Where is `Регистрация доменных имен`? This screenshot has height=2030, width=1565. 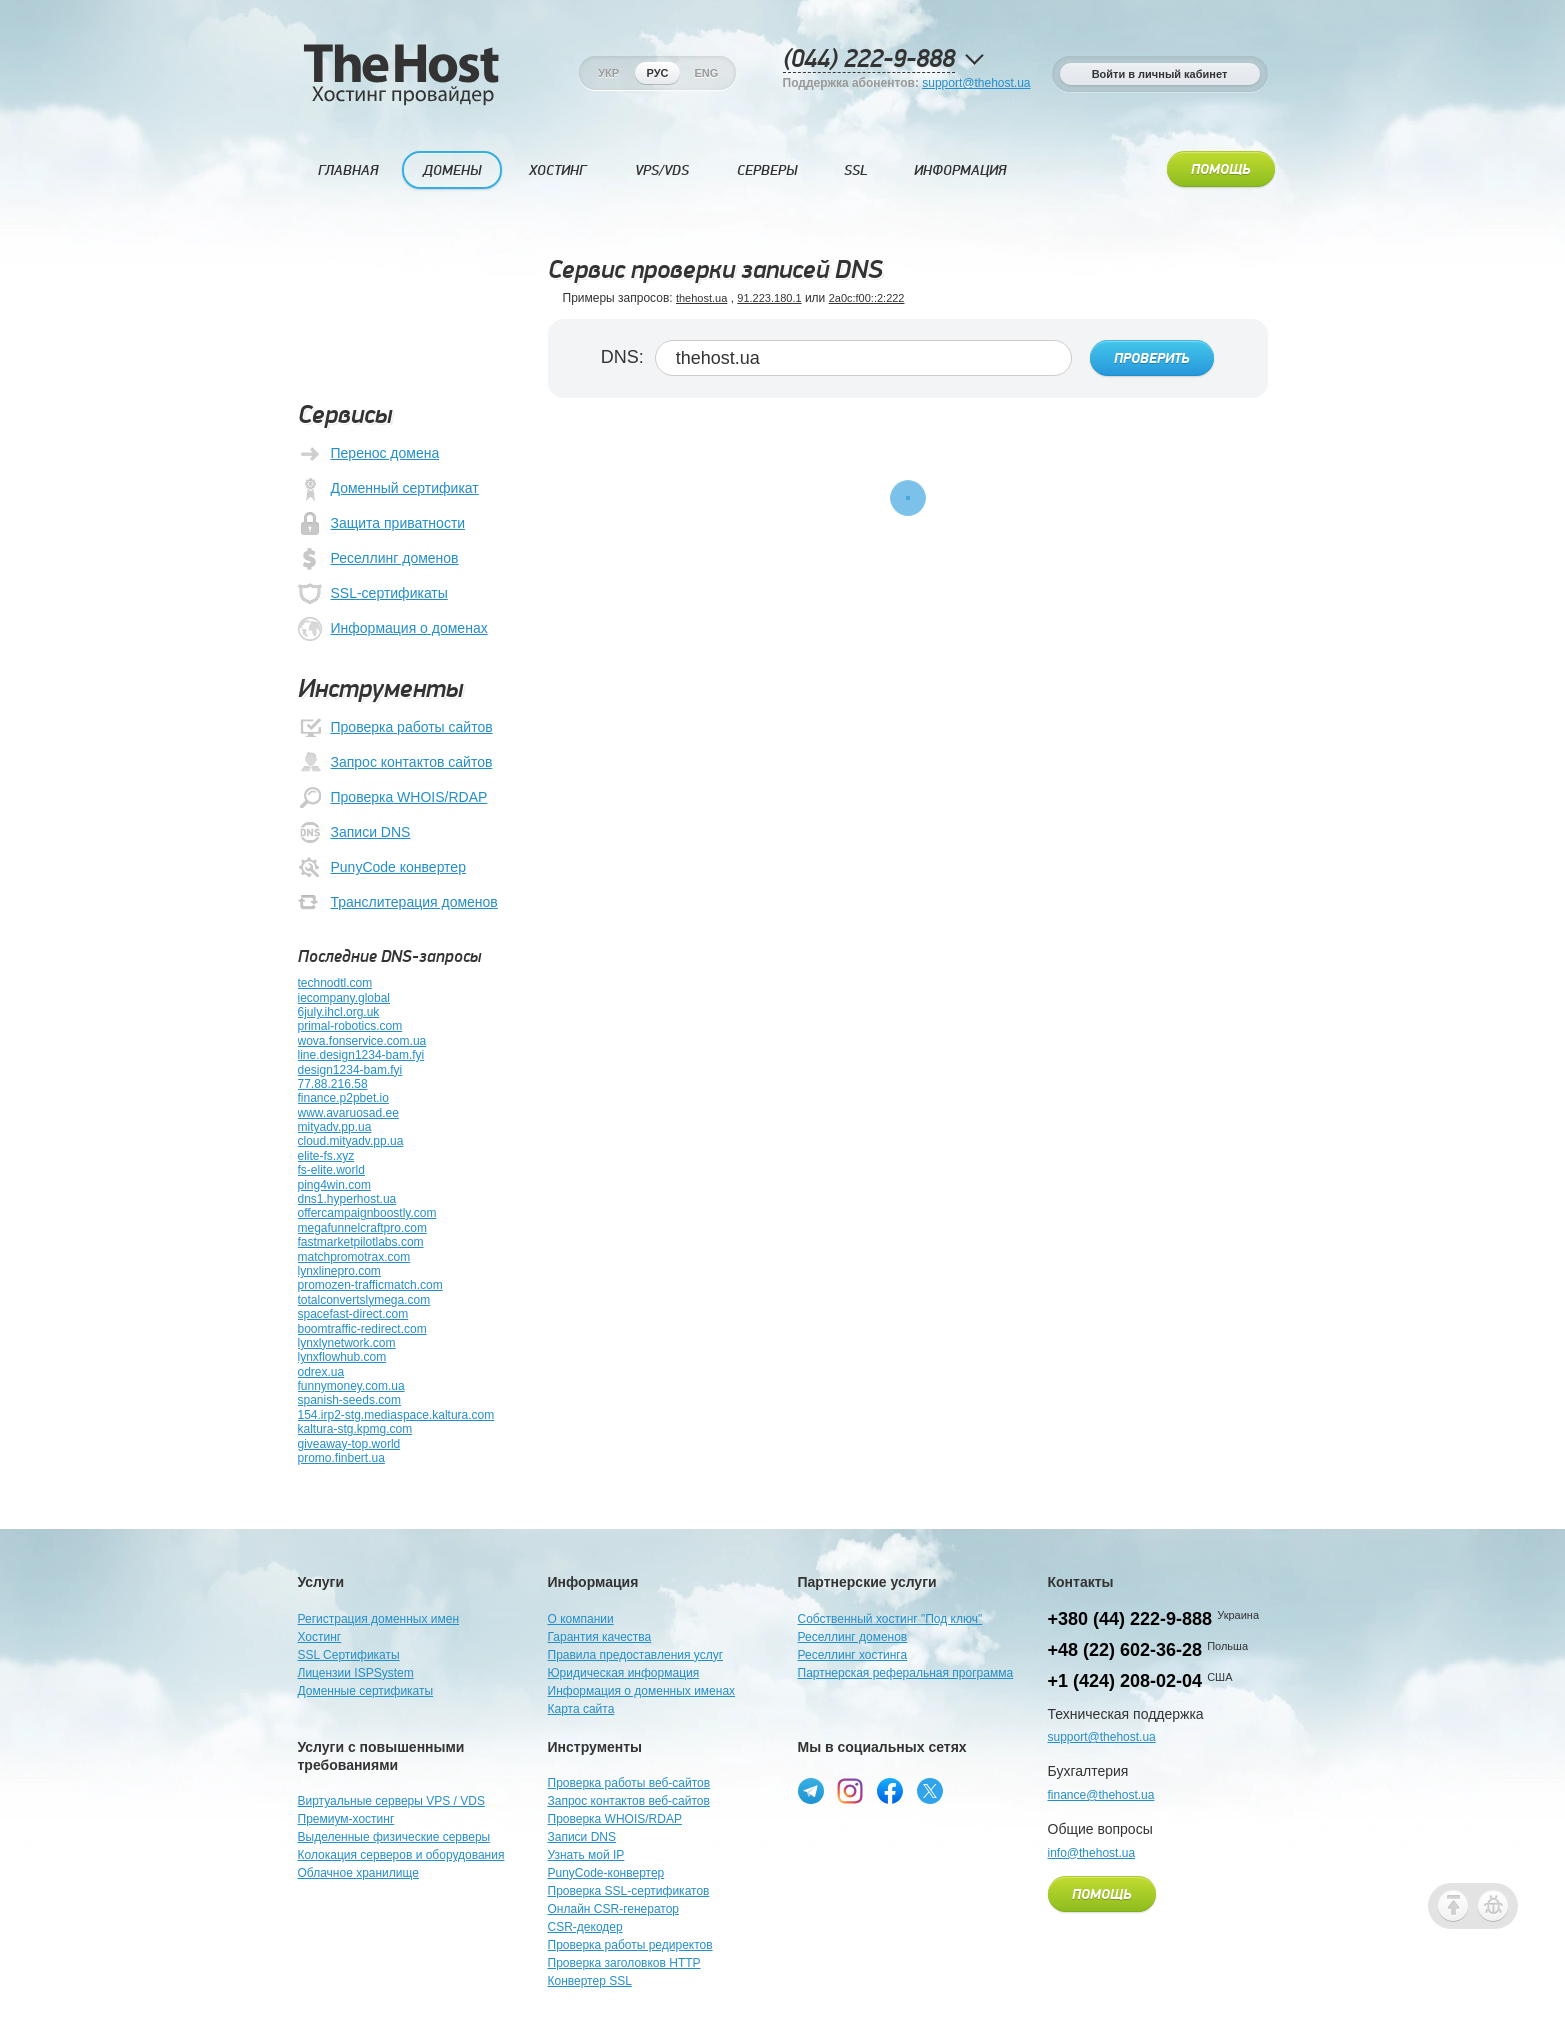
Регистрация доменных имен is located at coordinates (379, 1619).